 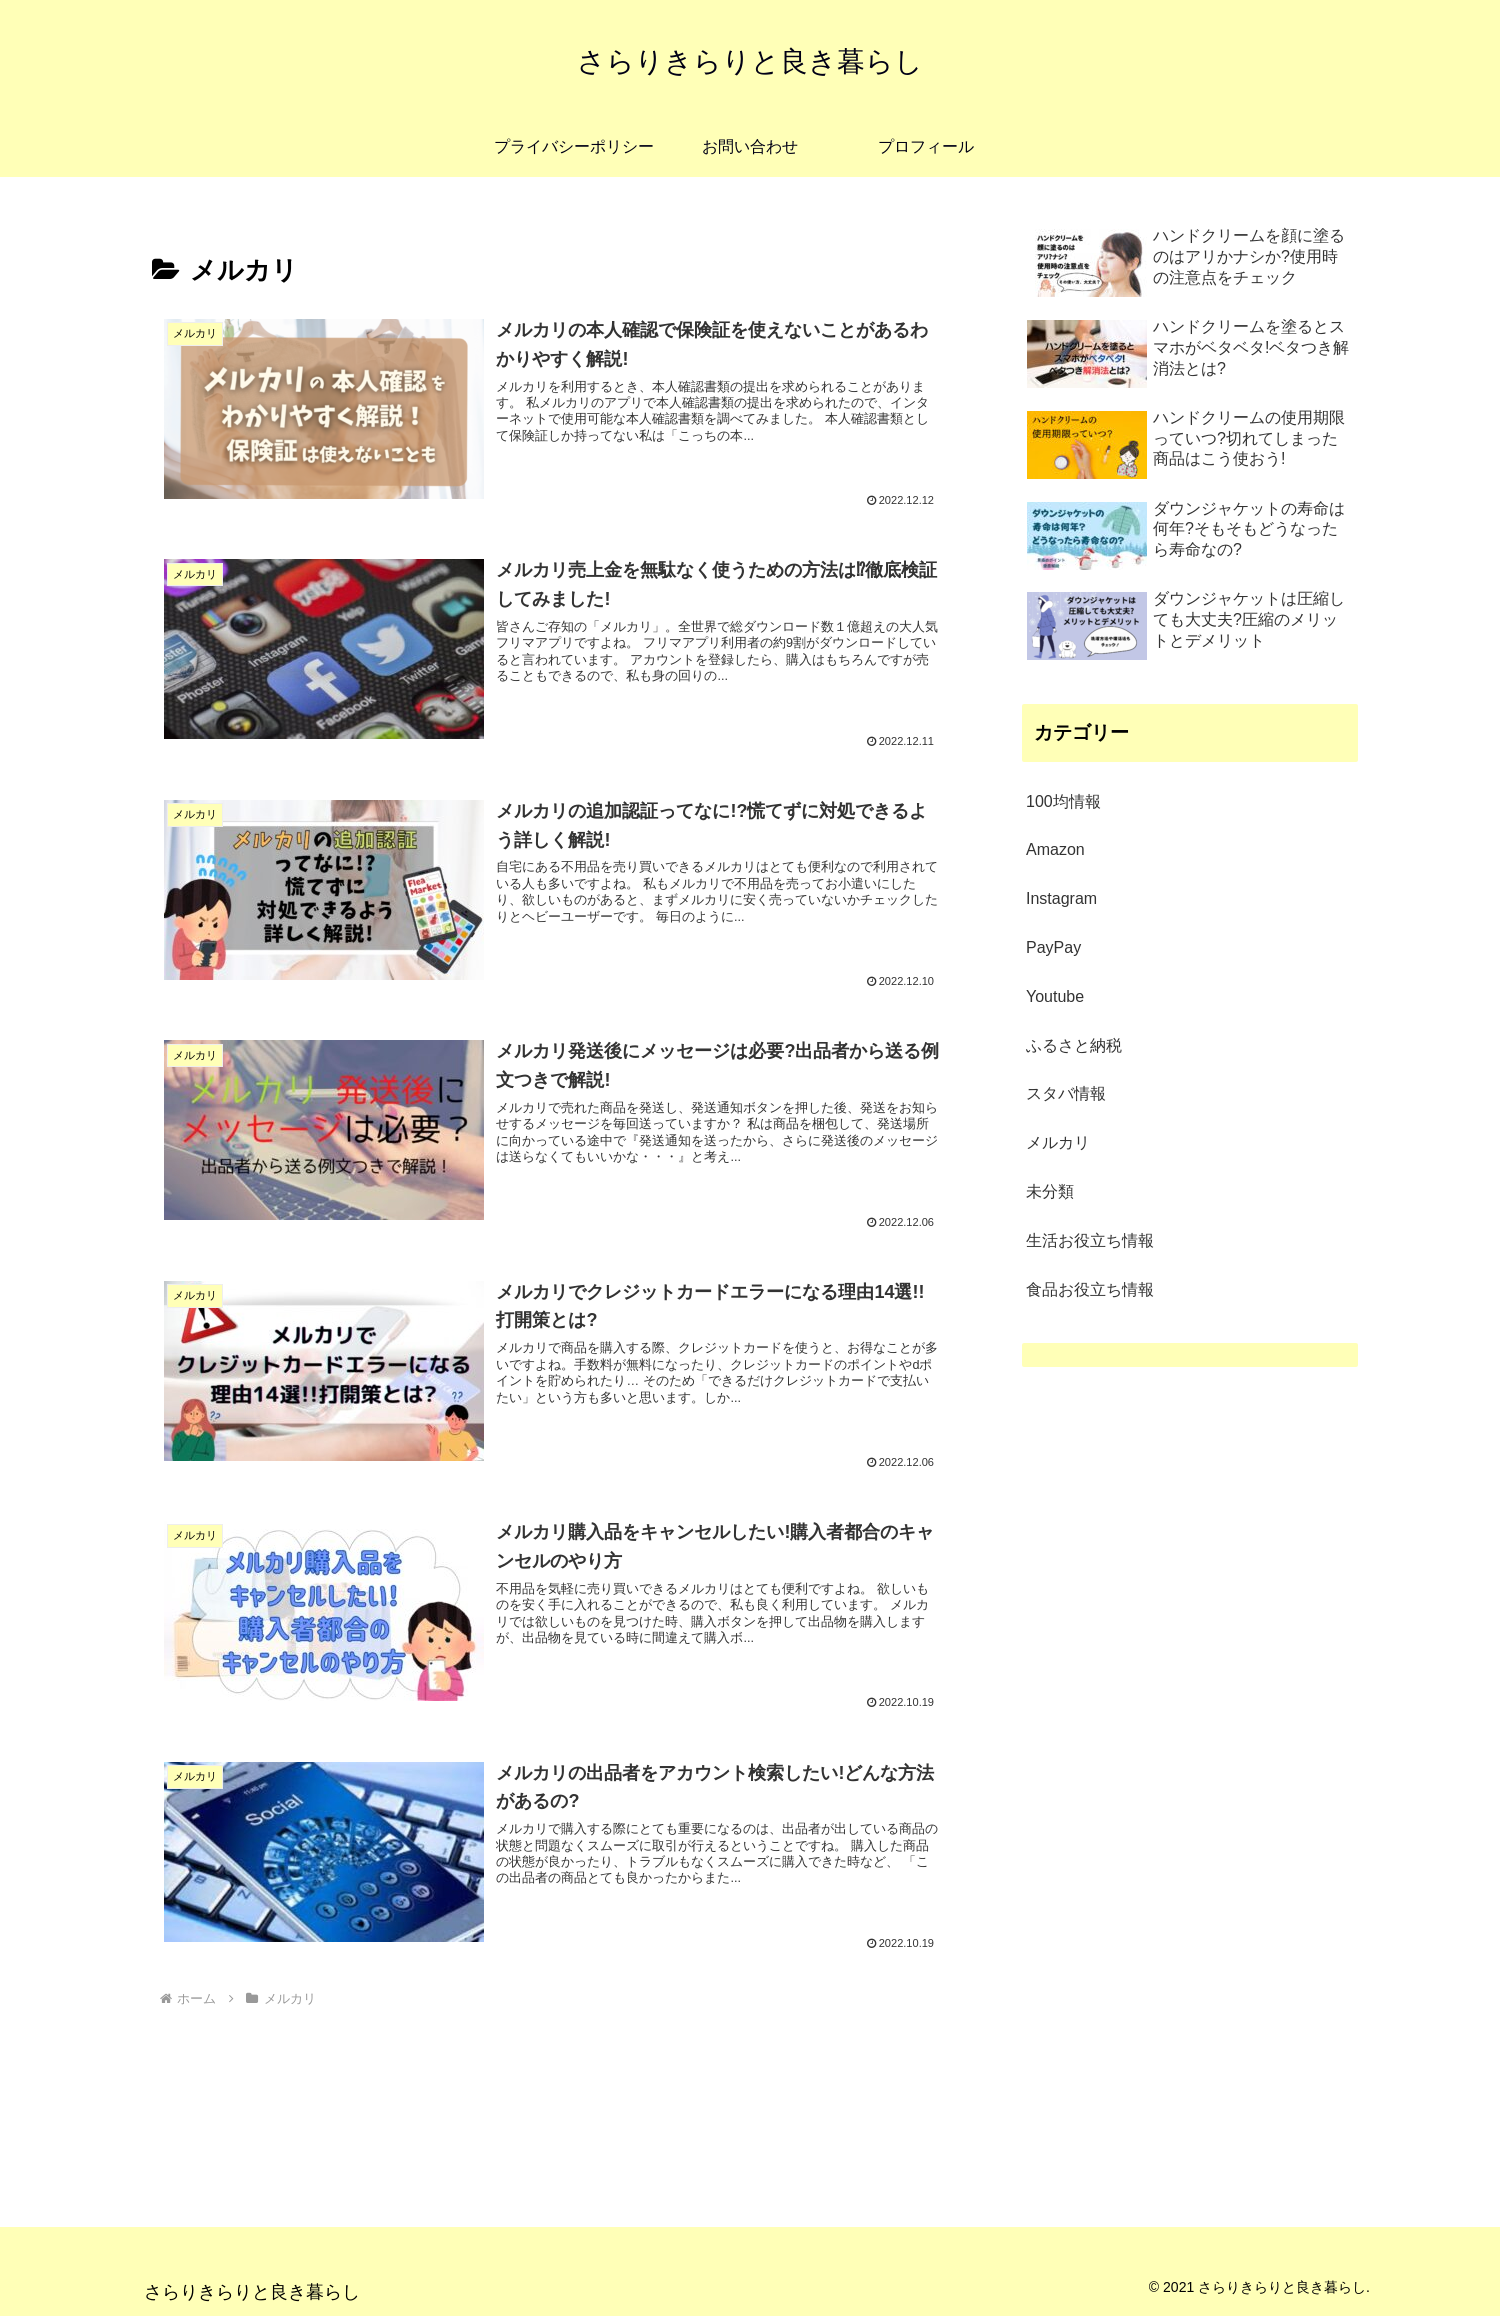 I want to click on 生活お役立ち情報, so click(x=1090, y=1240).